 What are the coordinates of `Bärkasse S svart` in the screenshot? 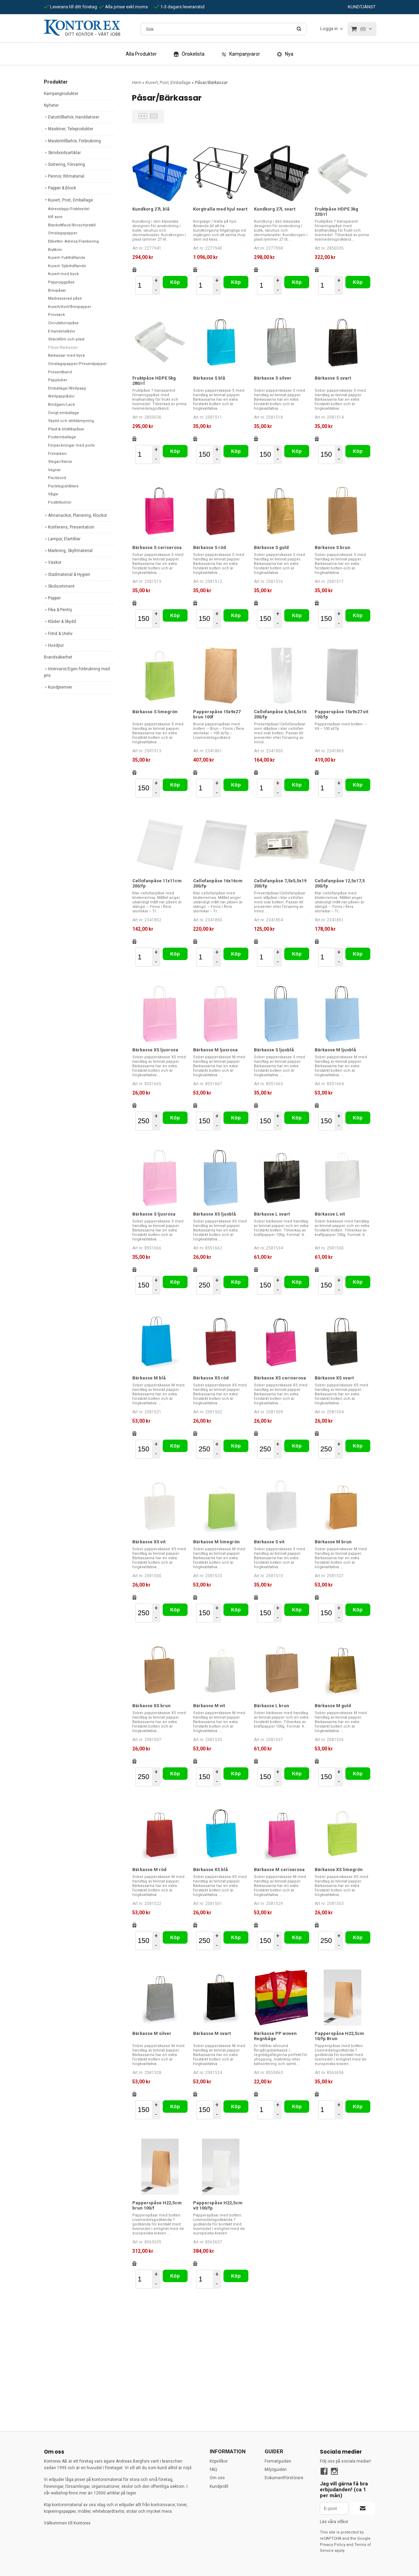 It's located at (333, 378).